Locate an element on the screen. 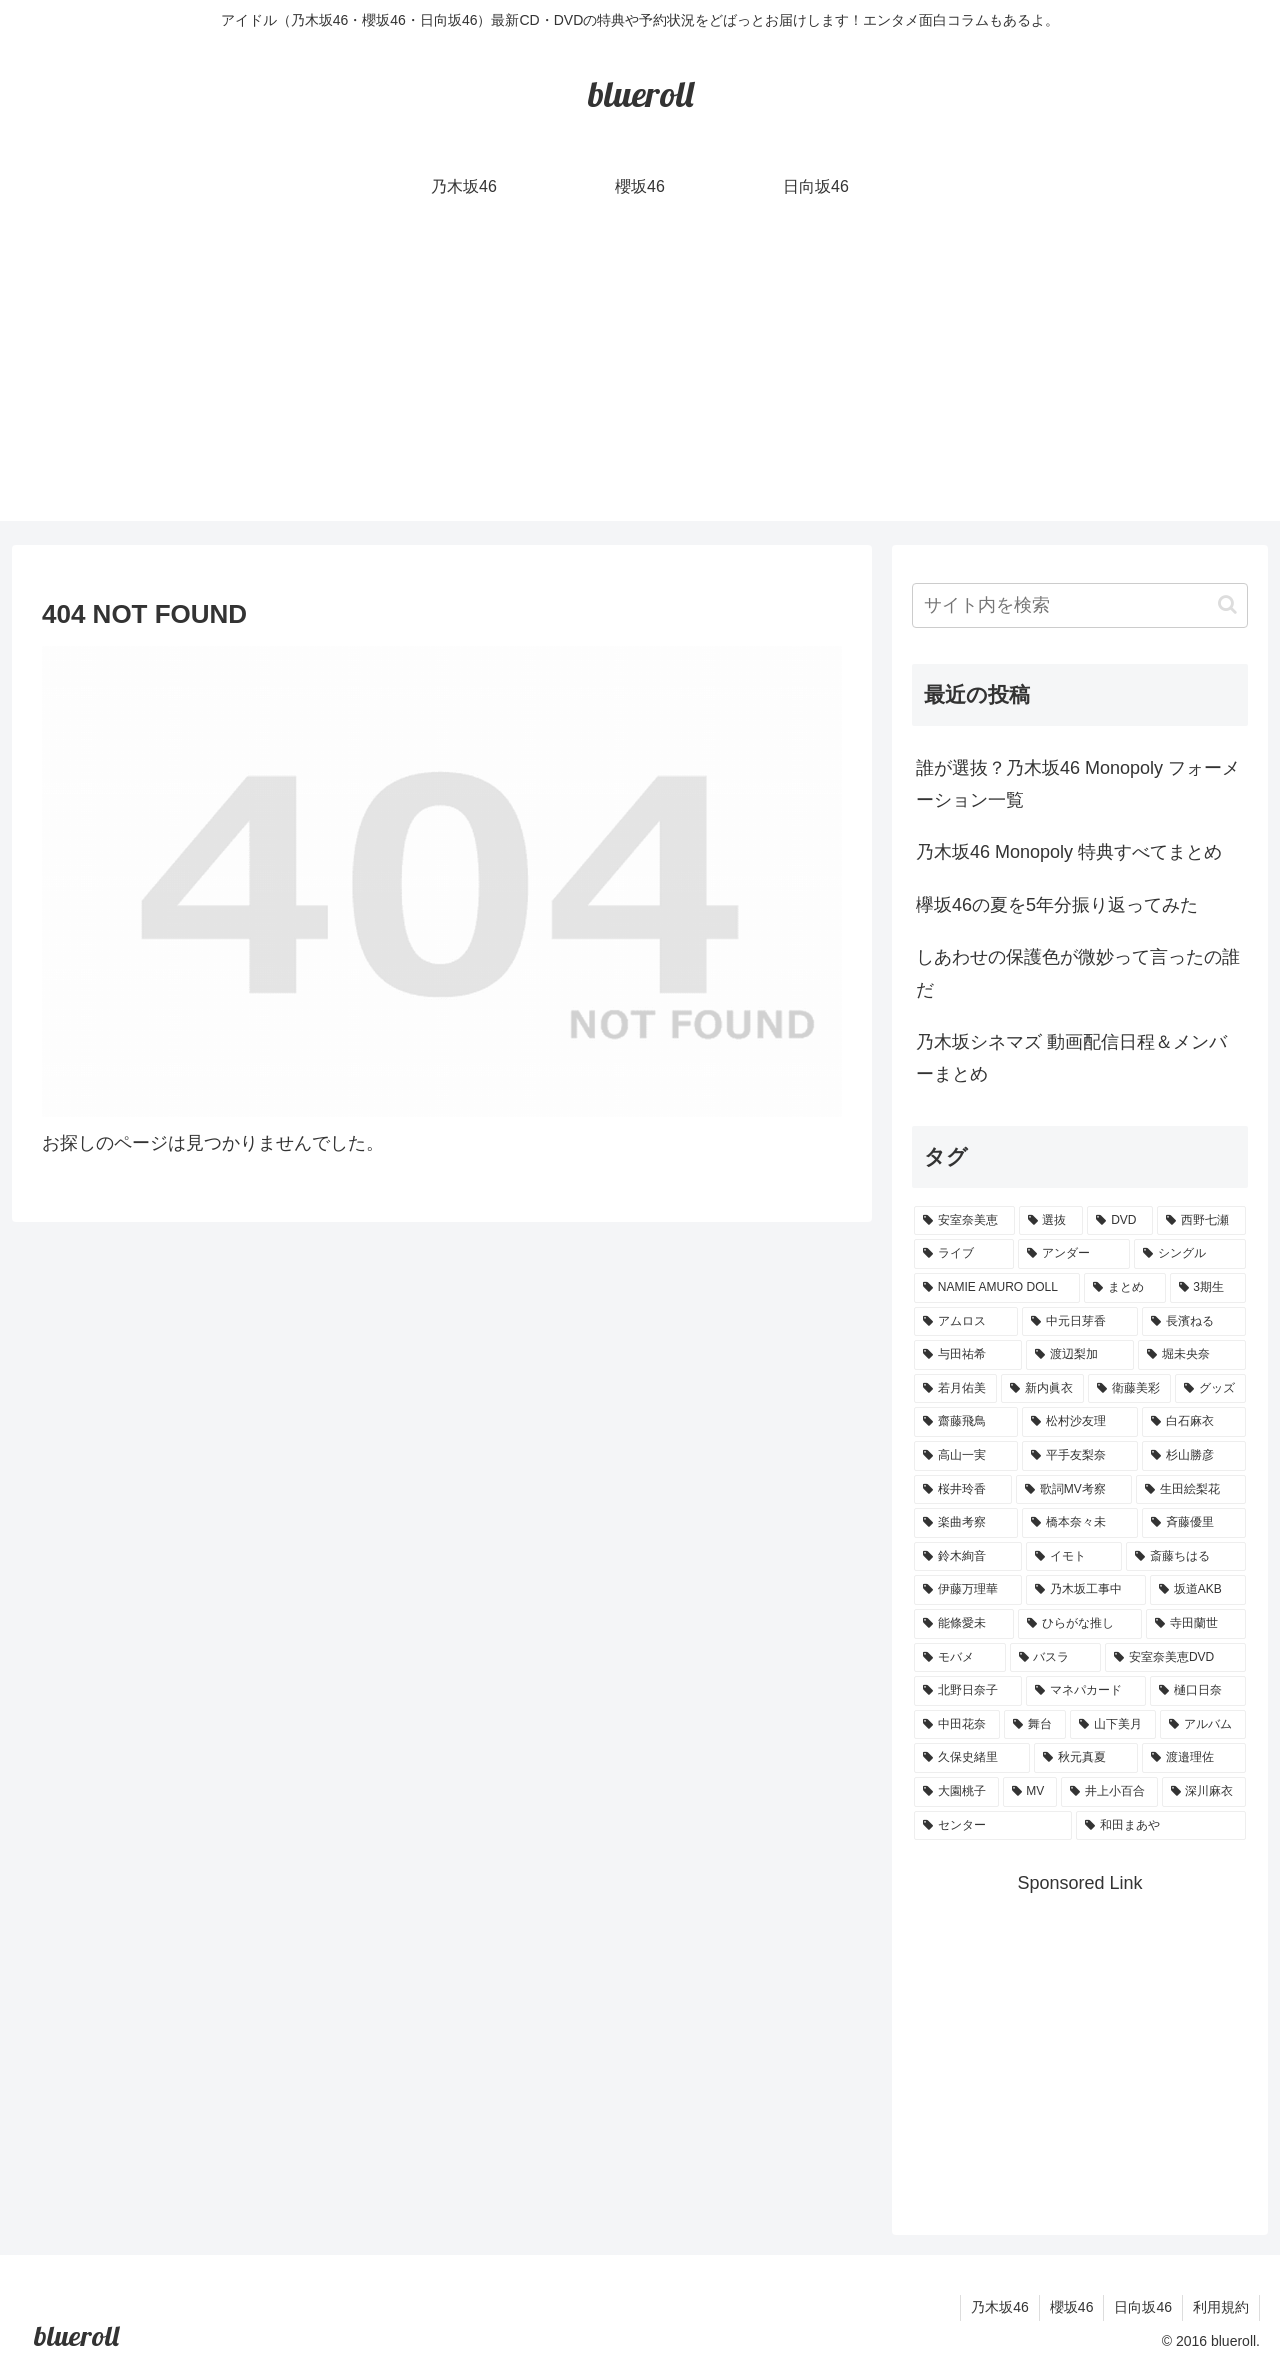 The width and height of the screenshot is (1280, 2370). [井上小百合 (1個の項目)] is located at coordinates (1109, 1792).